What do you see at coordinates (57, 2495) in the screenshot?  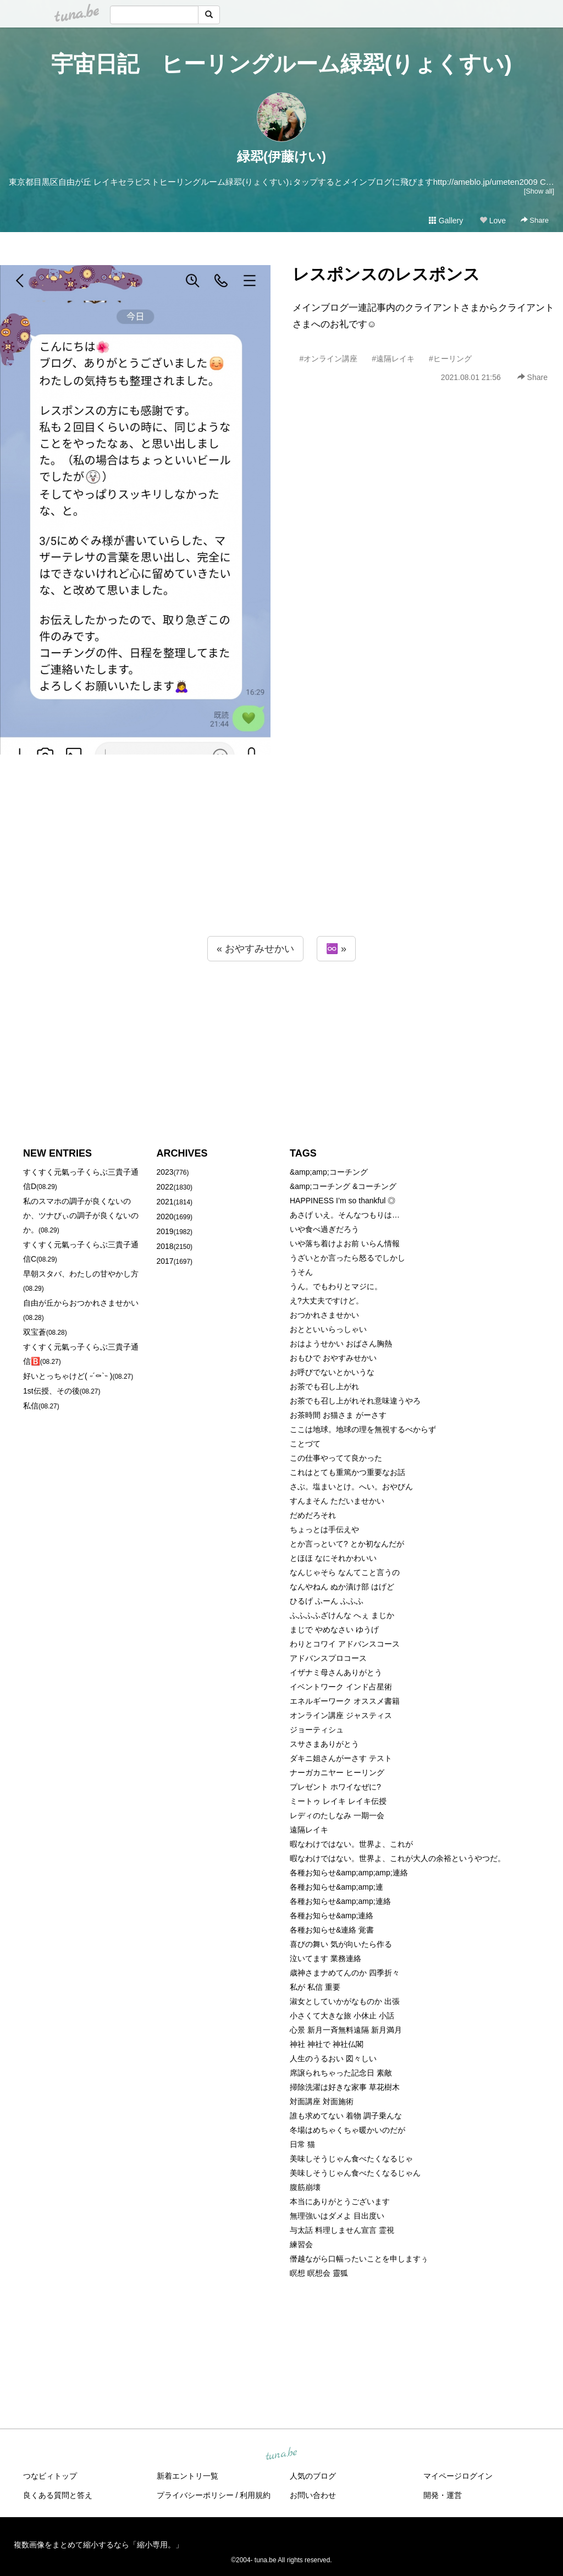 I see `良くある質問と答え` at bounding box center [57, 2495].